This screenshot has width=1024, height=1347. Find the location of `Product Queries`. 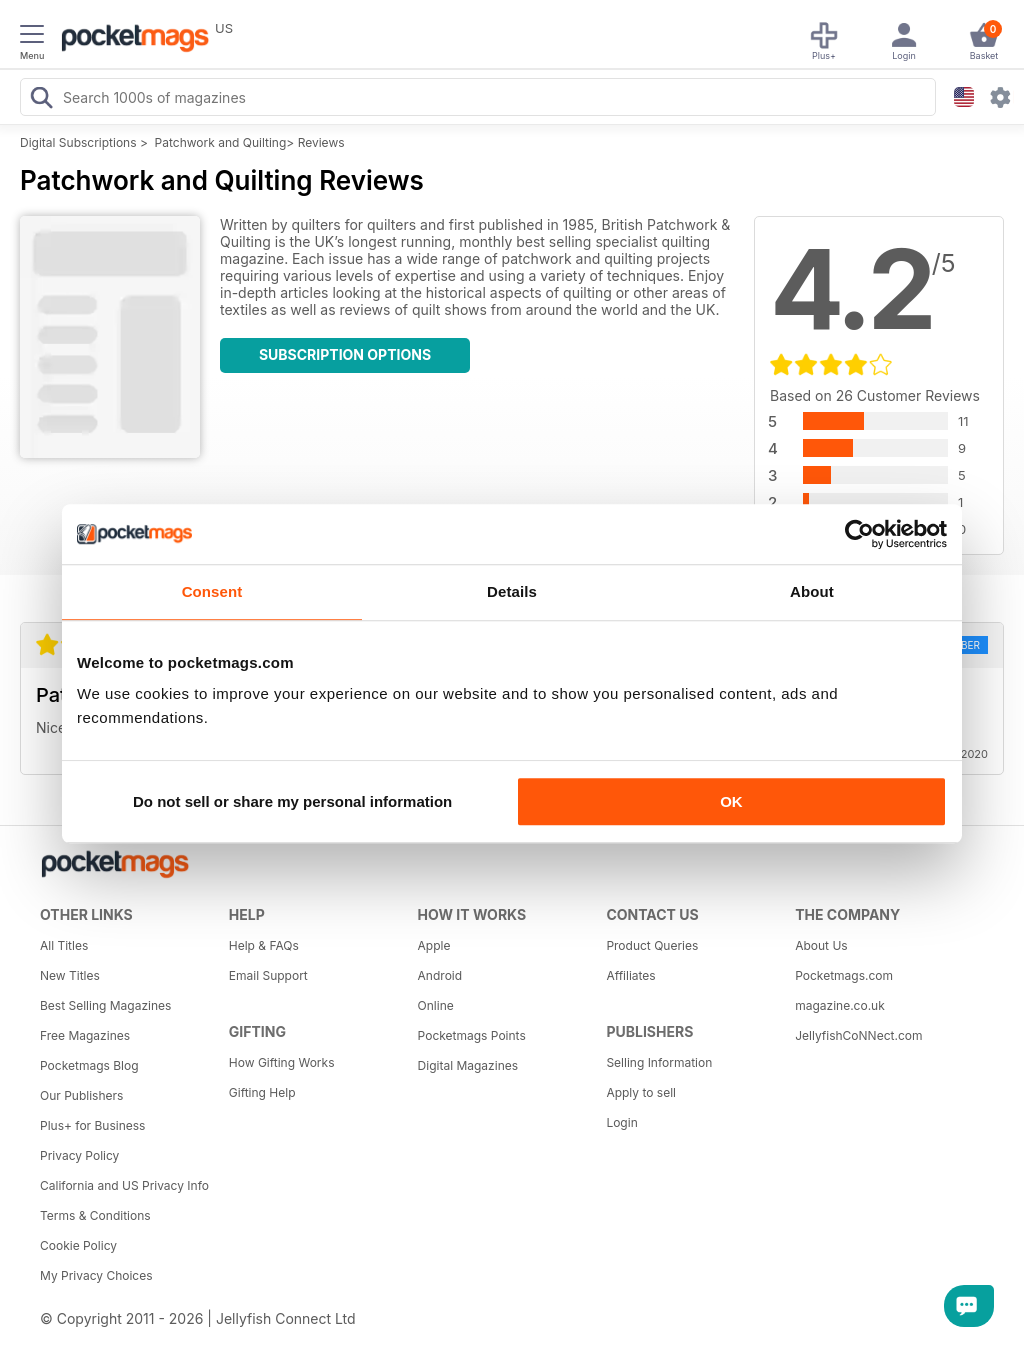

Product Queries is located at coordinates (652, 945).